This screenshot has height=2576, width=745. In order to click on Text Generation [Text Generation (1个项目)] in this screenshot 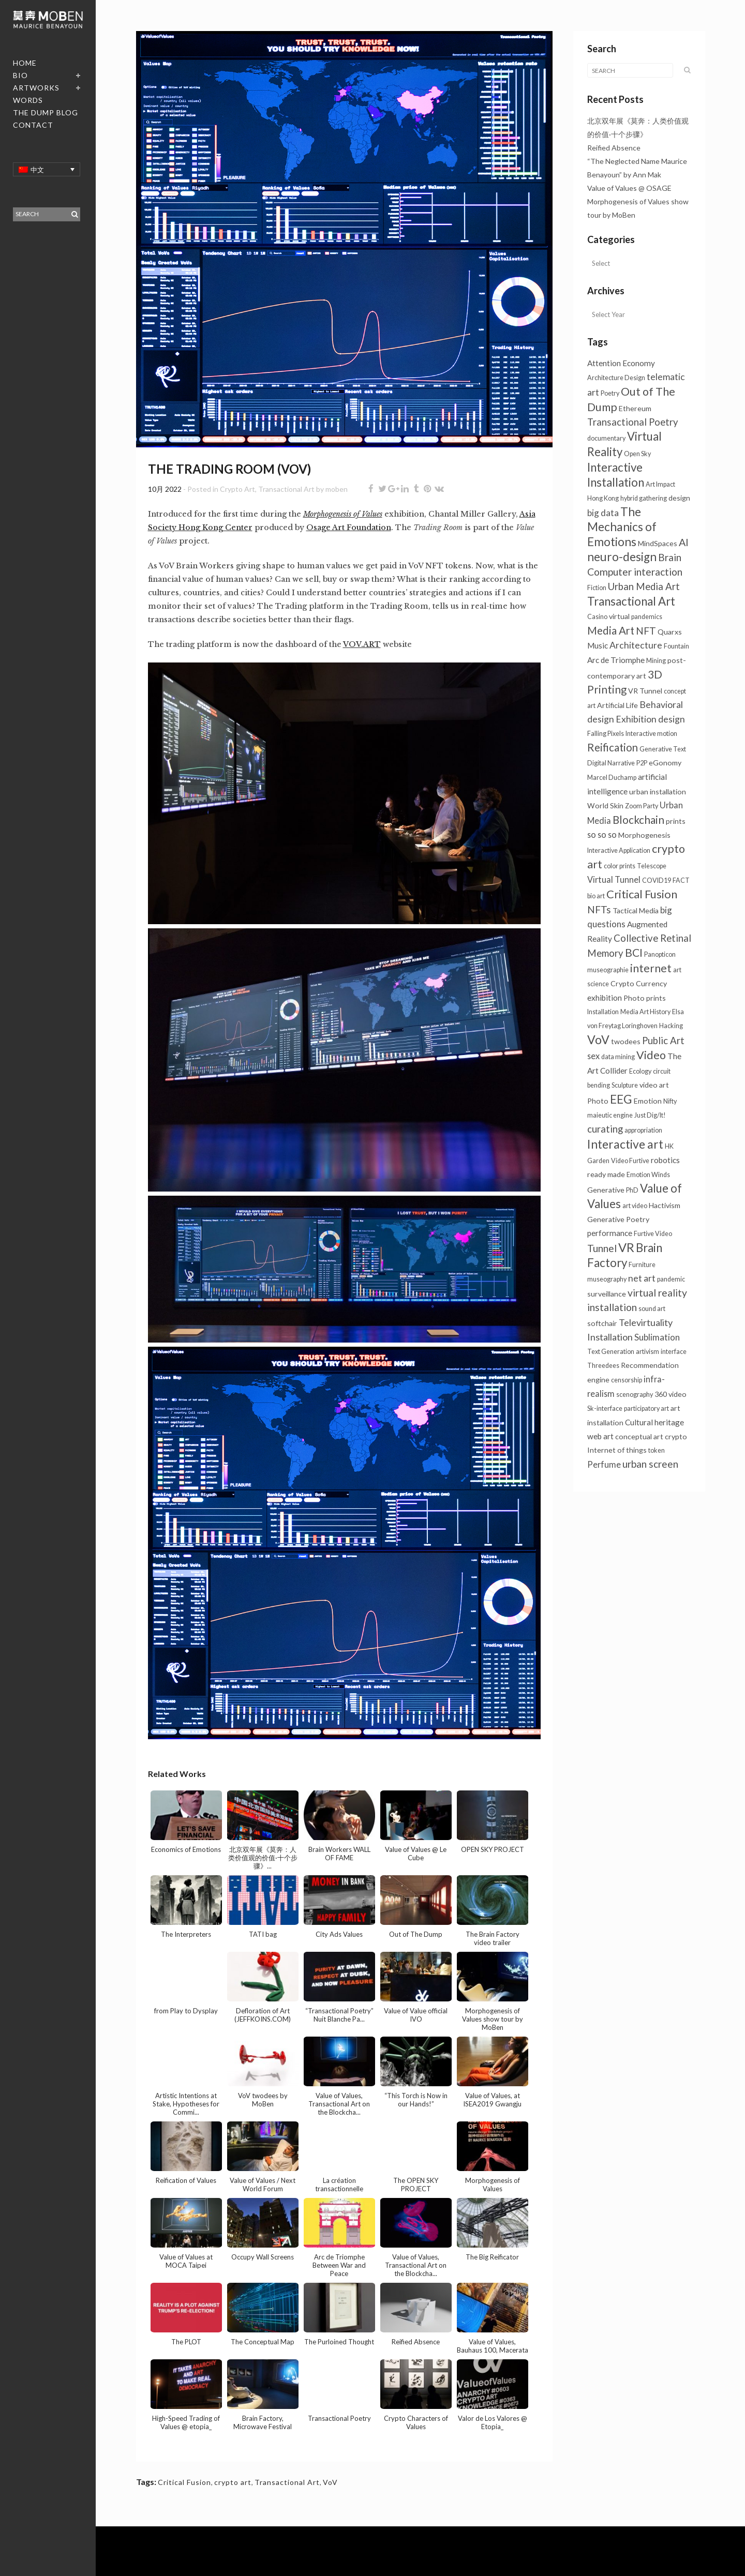, I will do `click(610, 1351)`.